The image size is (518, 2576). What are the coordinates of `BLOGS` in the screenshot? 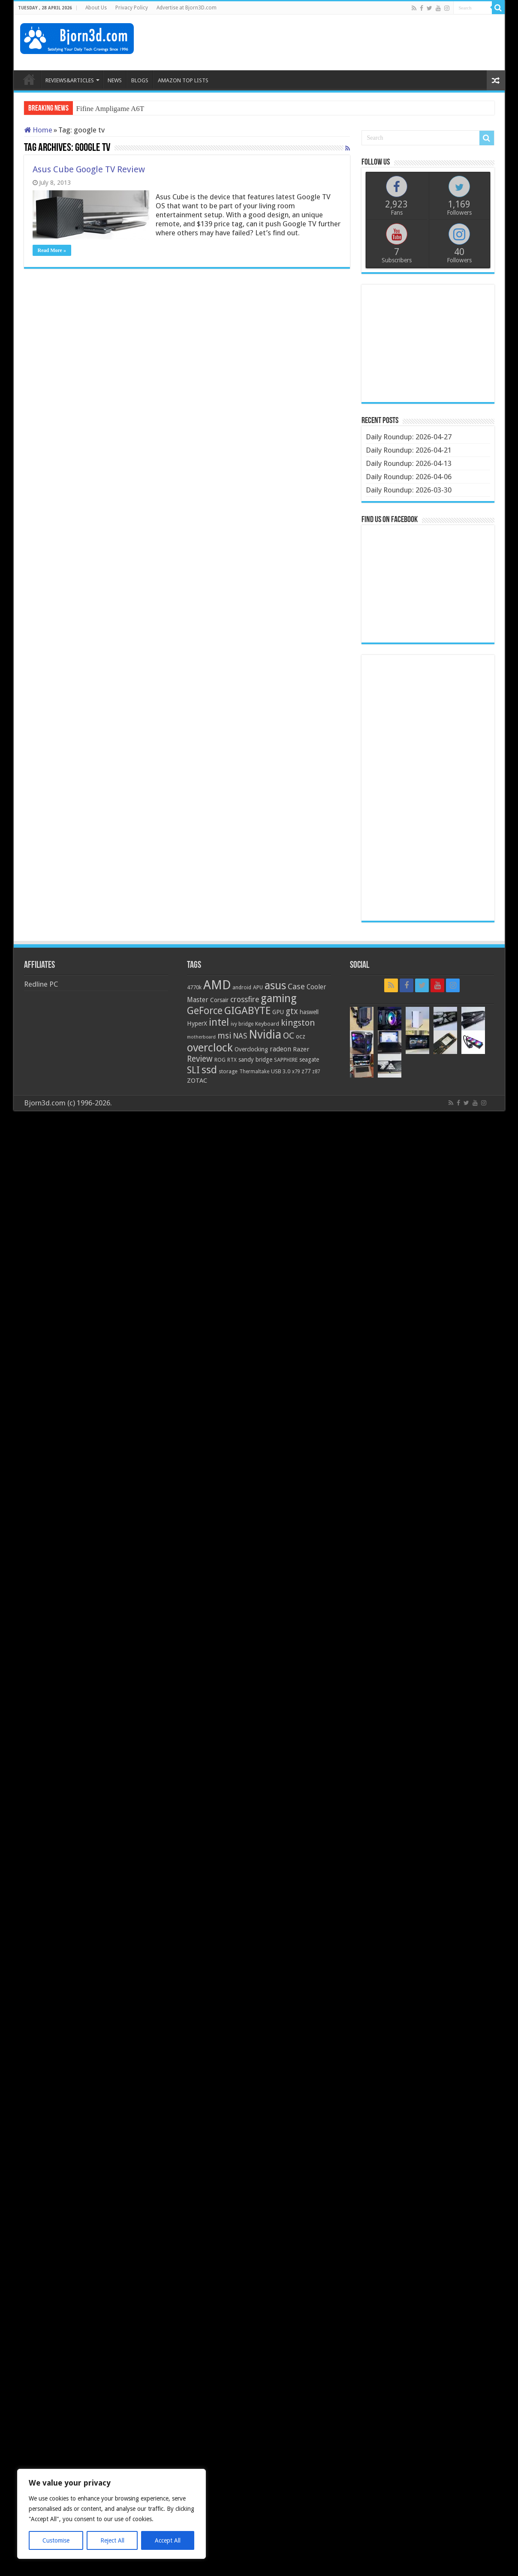 It's located at (139, 80).